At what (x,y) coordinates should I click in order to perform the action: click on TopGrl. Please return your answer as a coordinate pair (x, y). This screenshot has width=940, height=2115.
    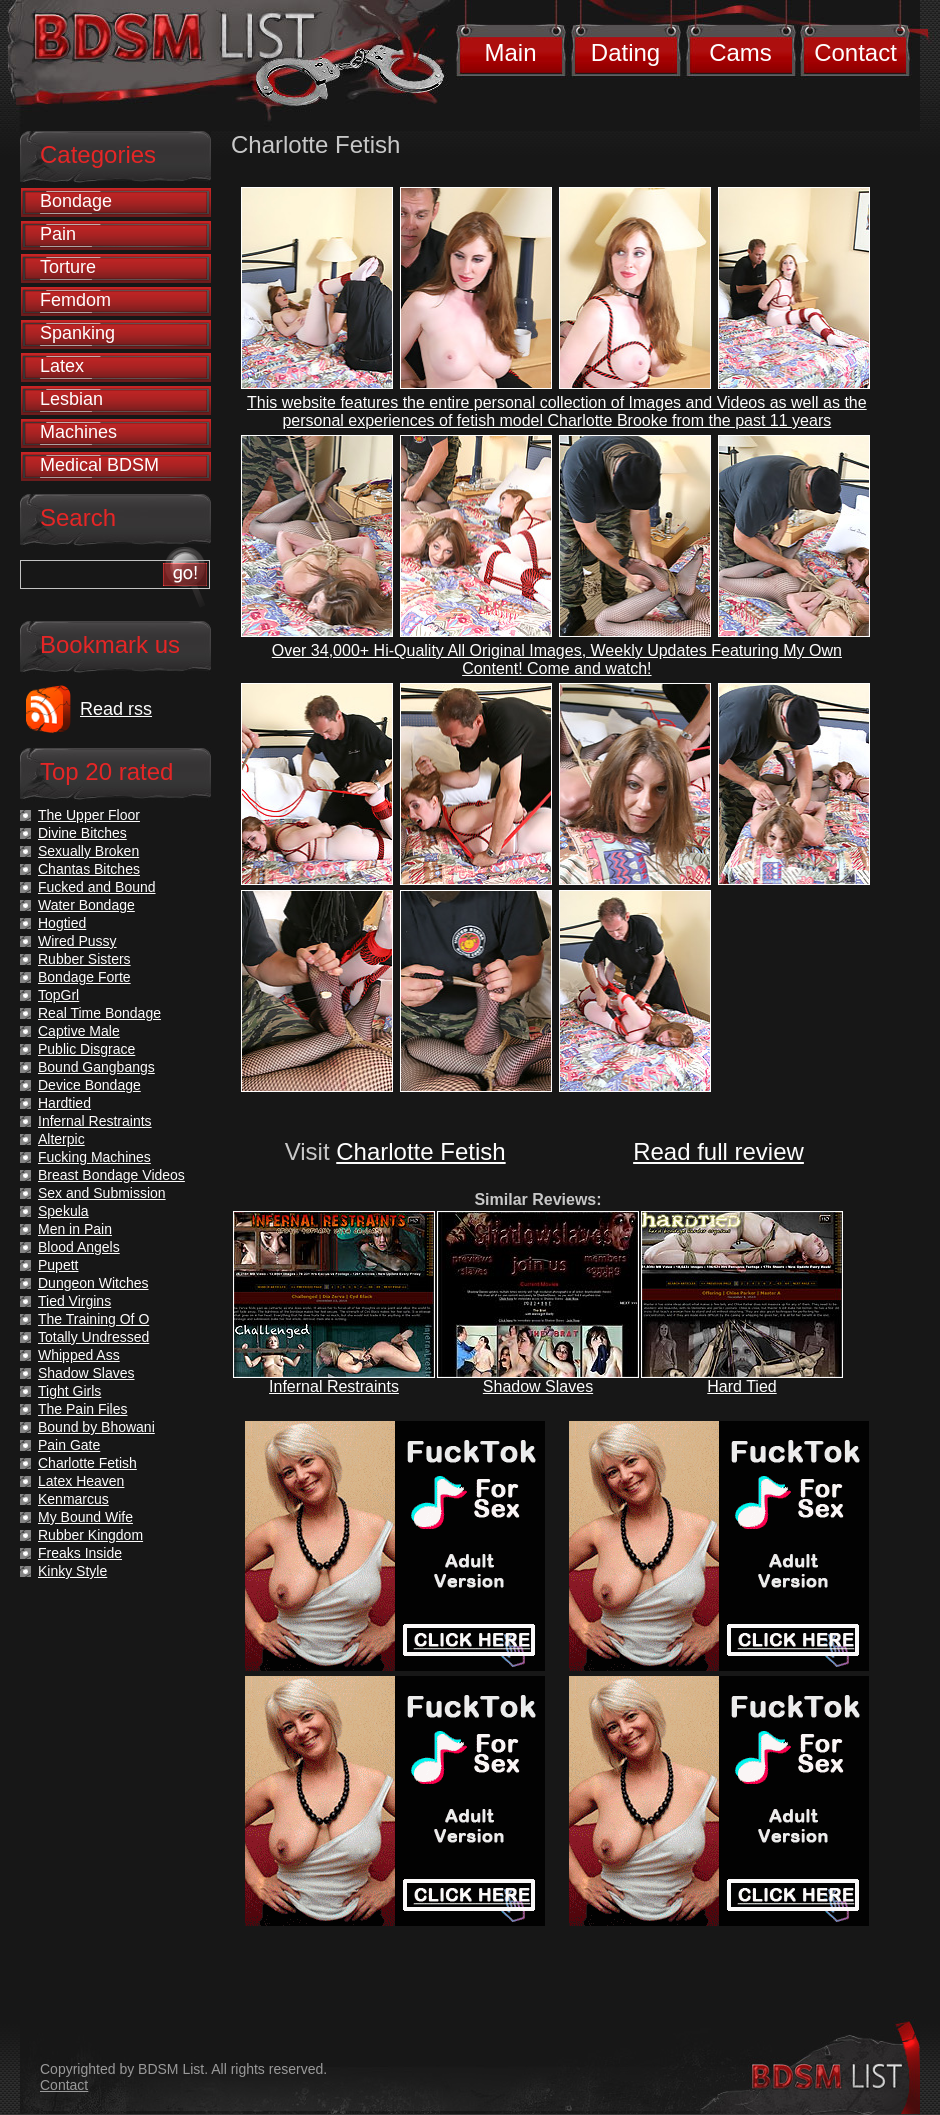
    Looking at the image, I should click on (58, 995).